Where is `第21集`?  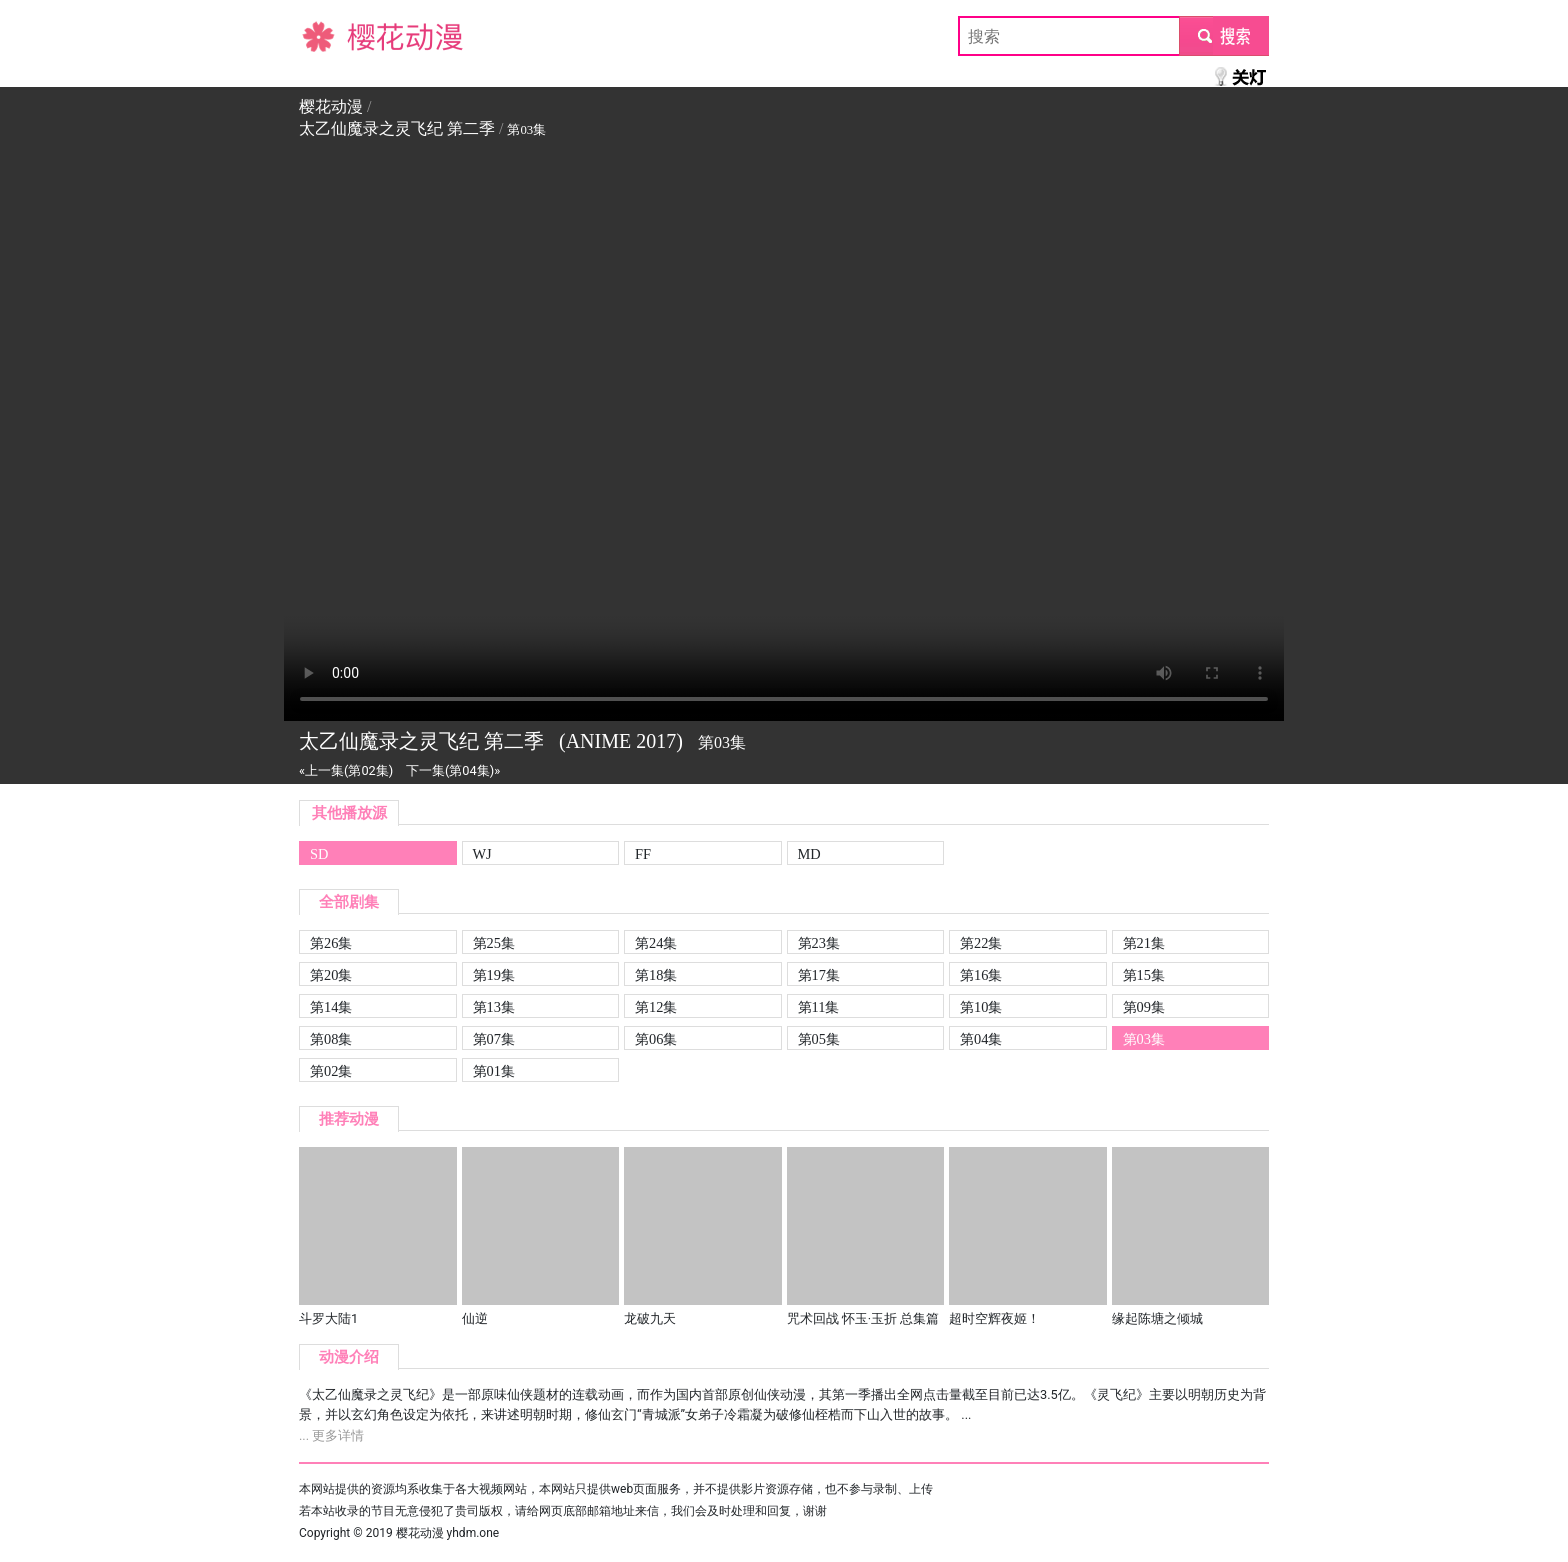
第21集 is located at coordinates (1144, 943).